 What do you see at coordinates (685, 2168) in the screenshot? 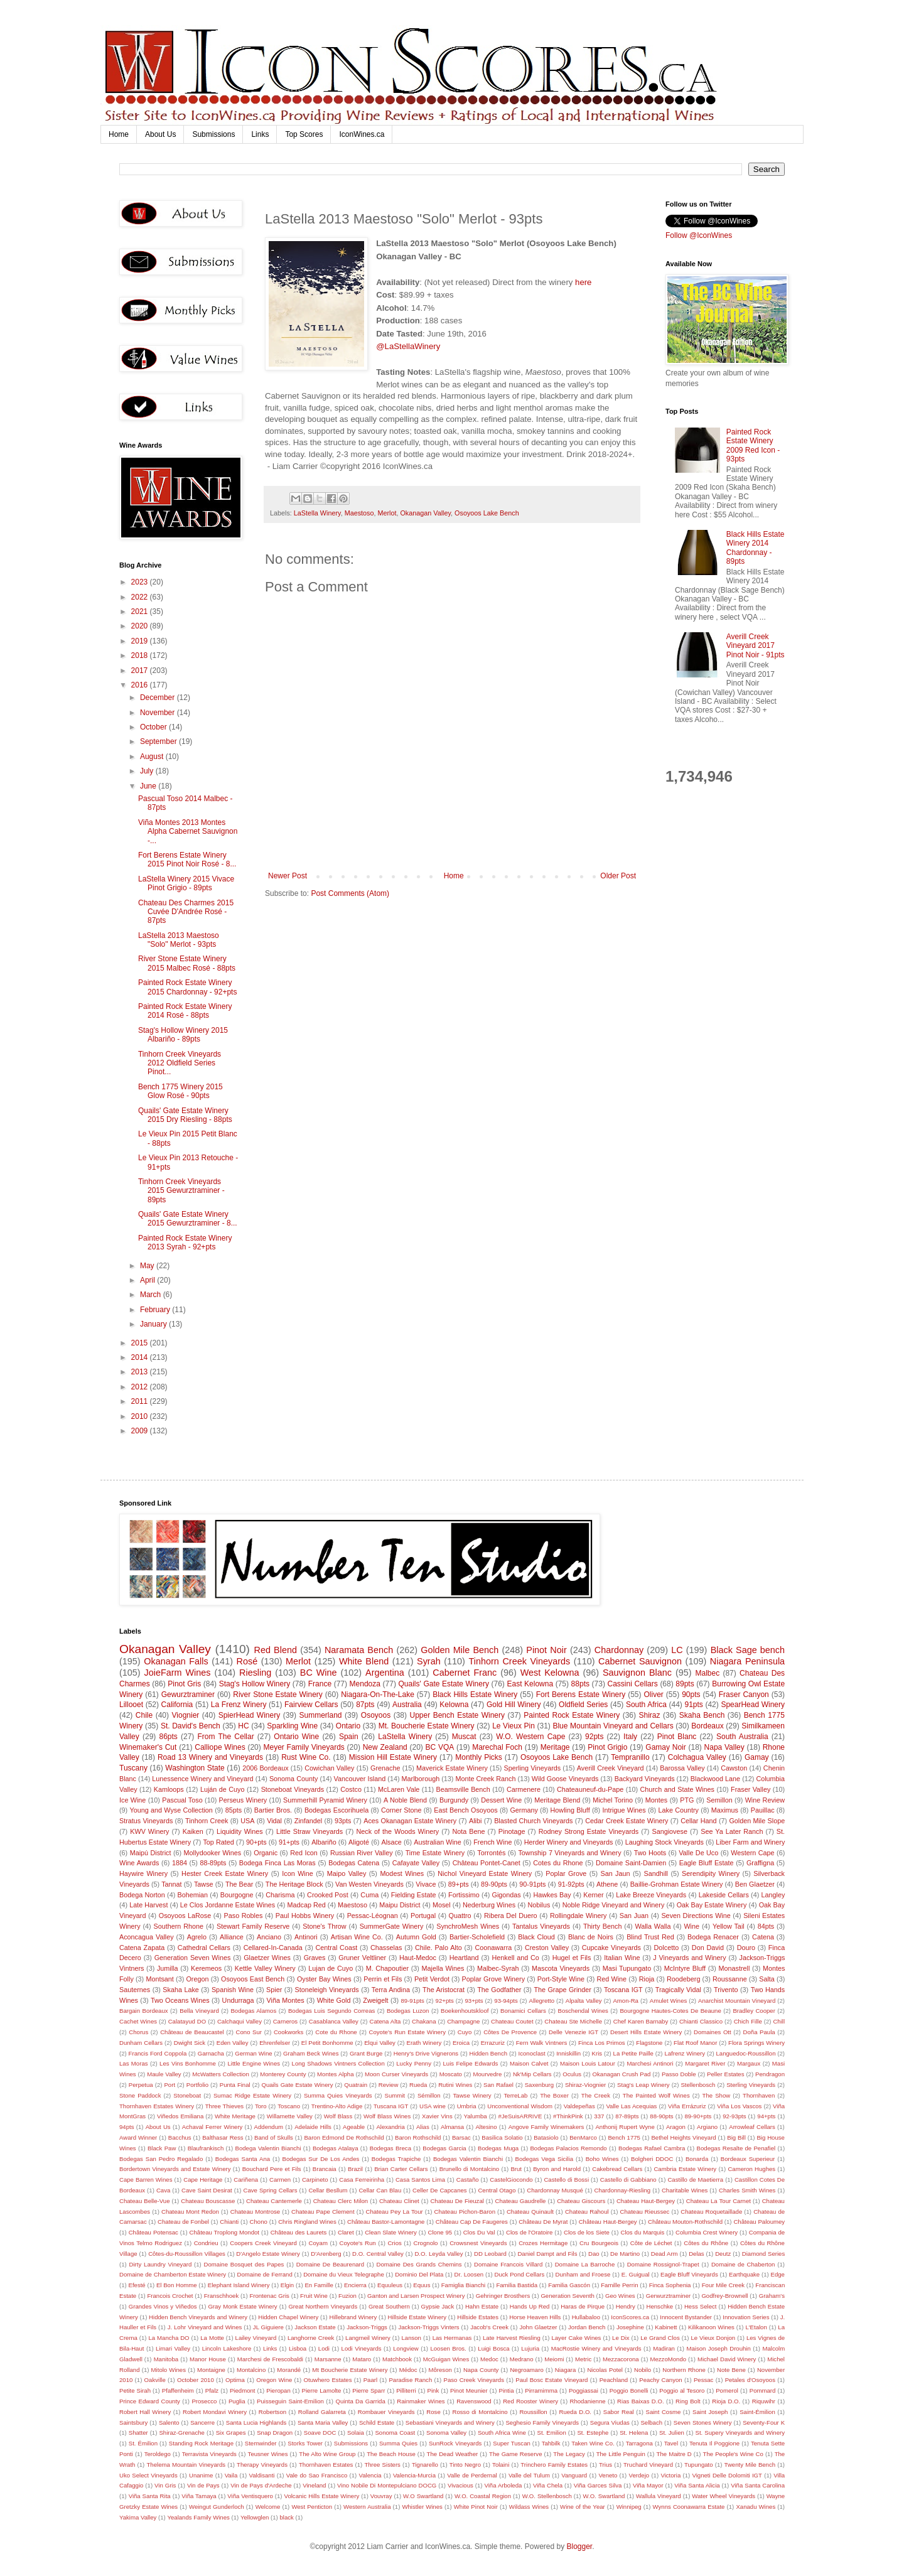
I see `Cambria Estate Winery` at bounding box center [685, 2168].